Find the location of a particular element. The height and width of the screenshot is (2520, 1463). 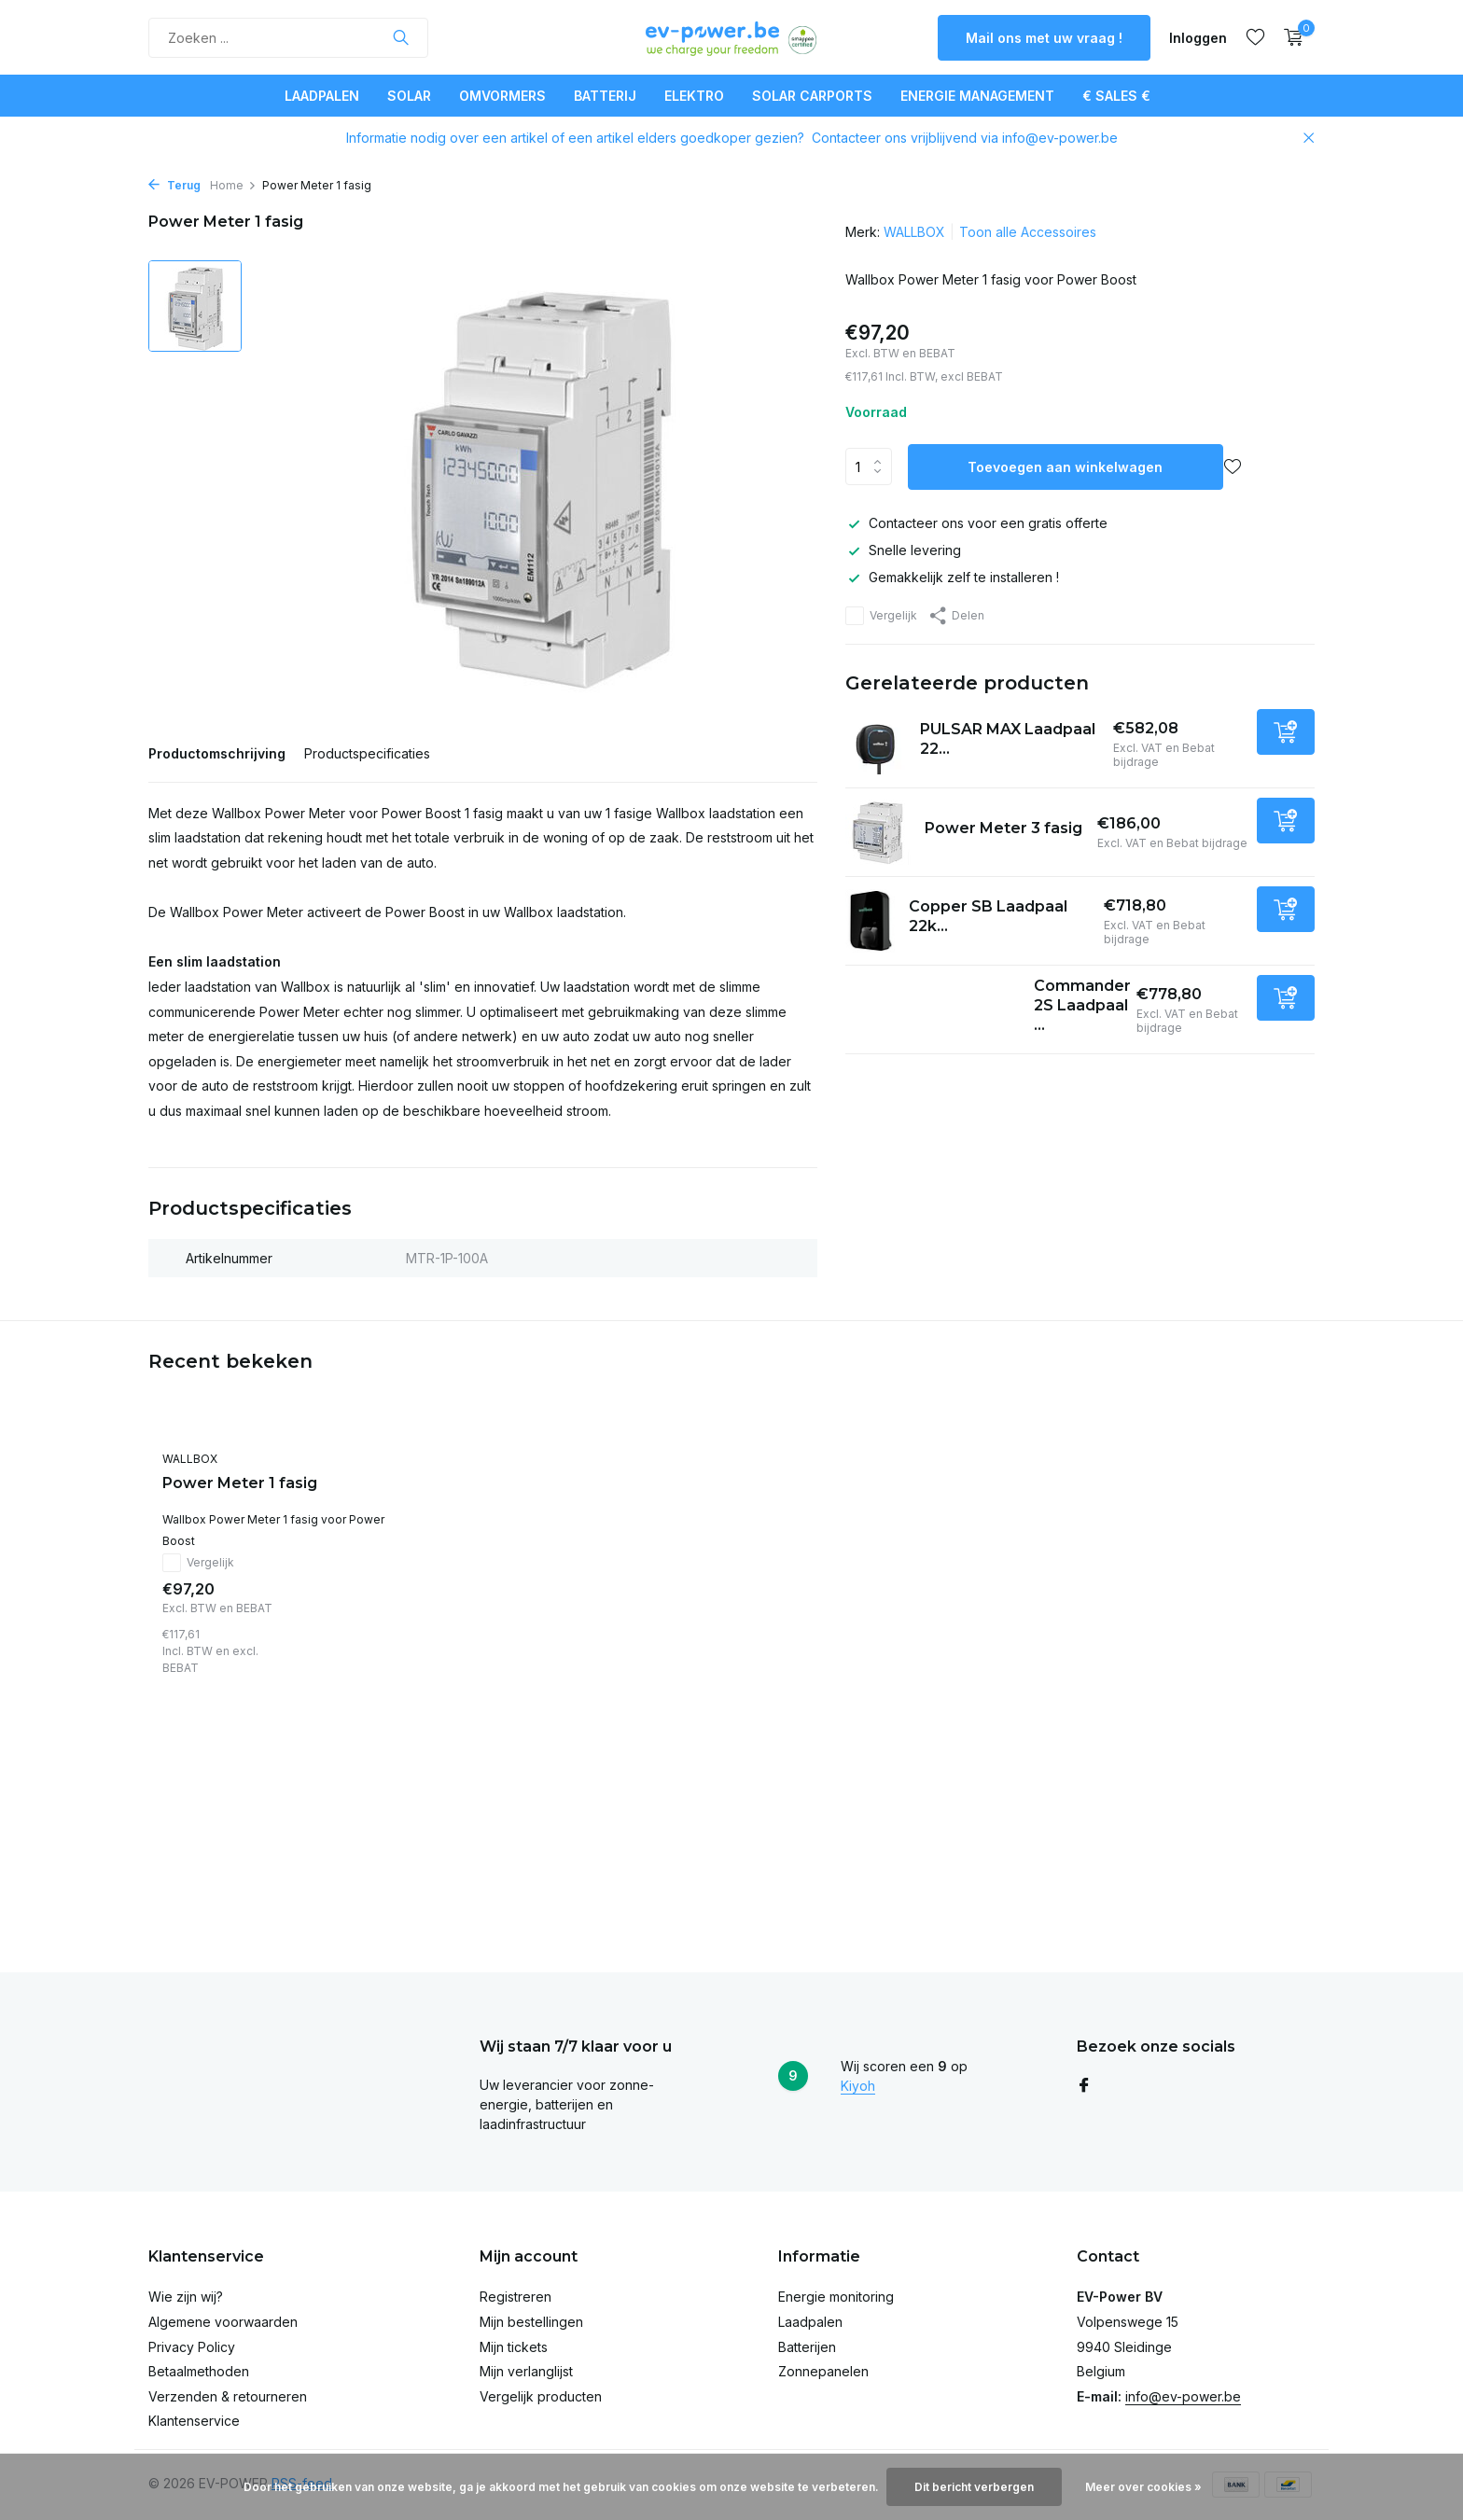

Batterijen is located at coordinates (807, 2347).